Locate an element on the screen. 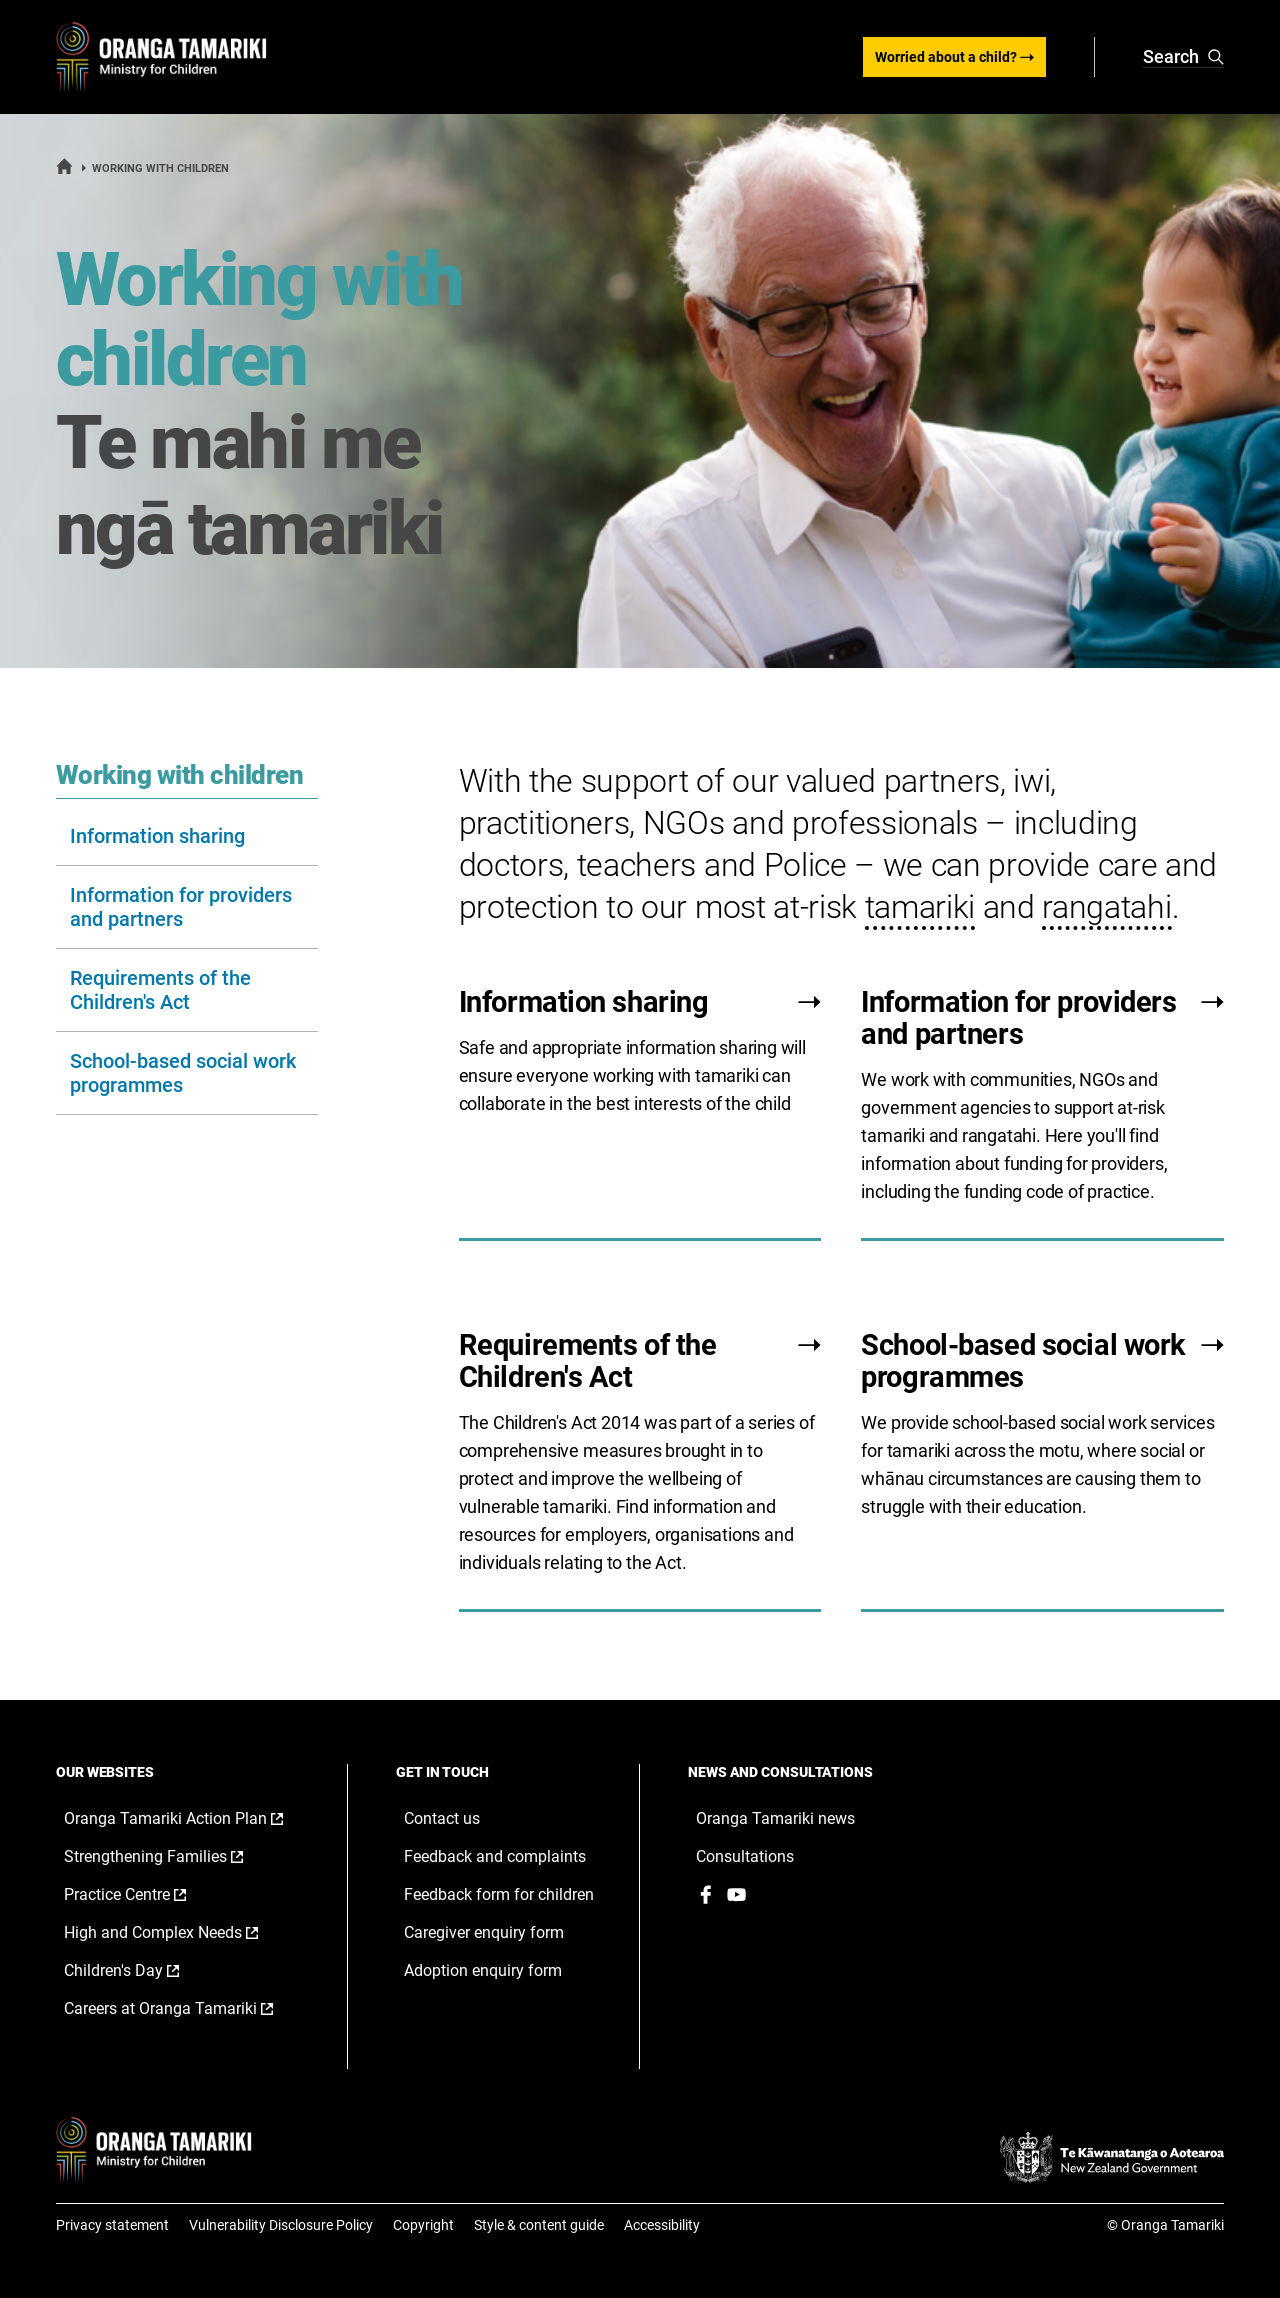 This screenshot has width=1280, height=2298. Privacy statement is located at coordinates (112, 2221).